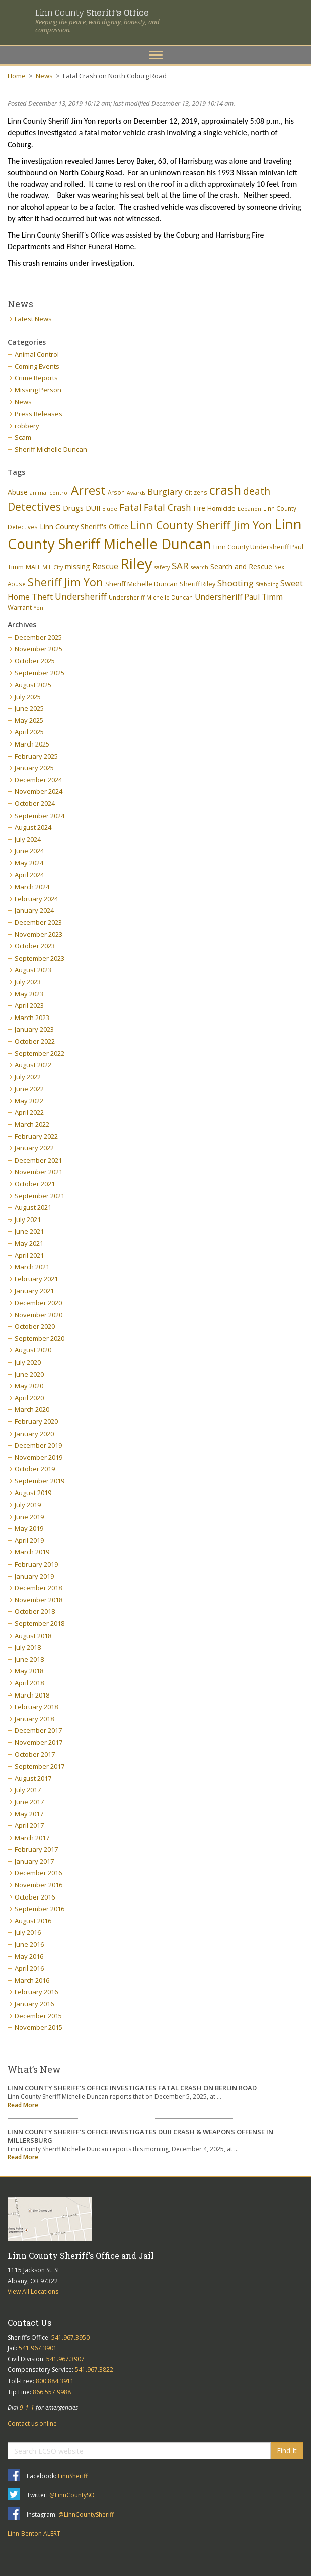 The height and width of the screenshot is (2576, 311). What do you see at coordinates (17, 75) in the screenshot?
I see `Home` at bounding box center [17, 75].